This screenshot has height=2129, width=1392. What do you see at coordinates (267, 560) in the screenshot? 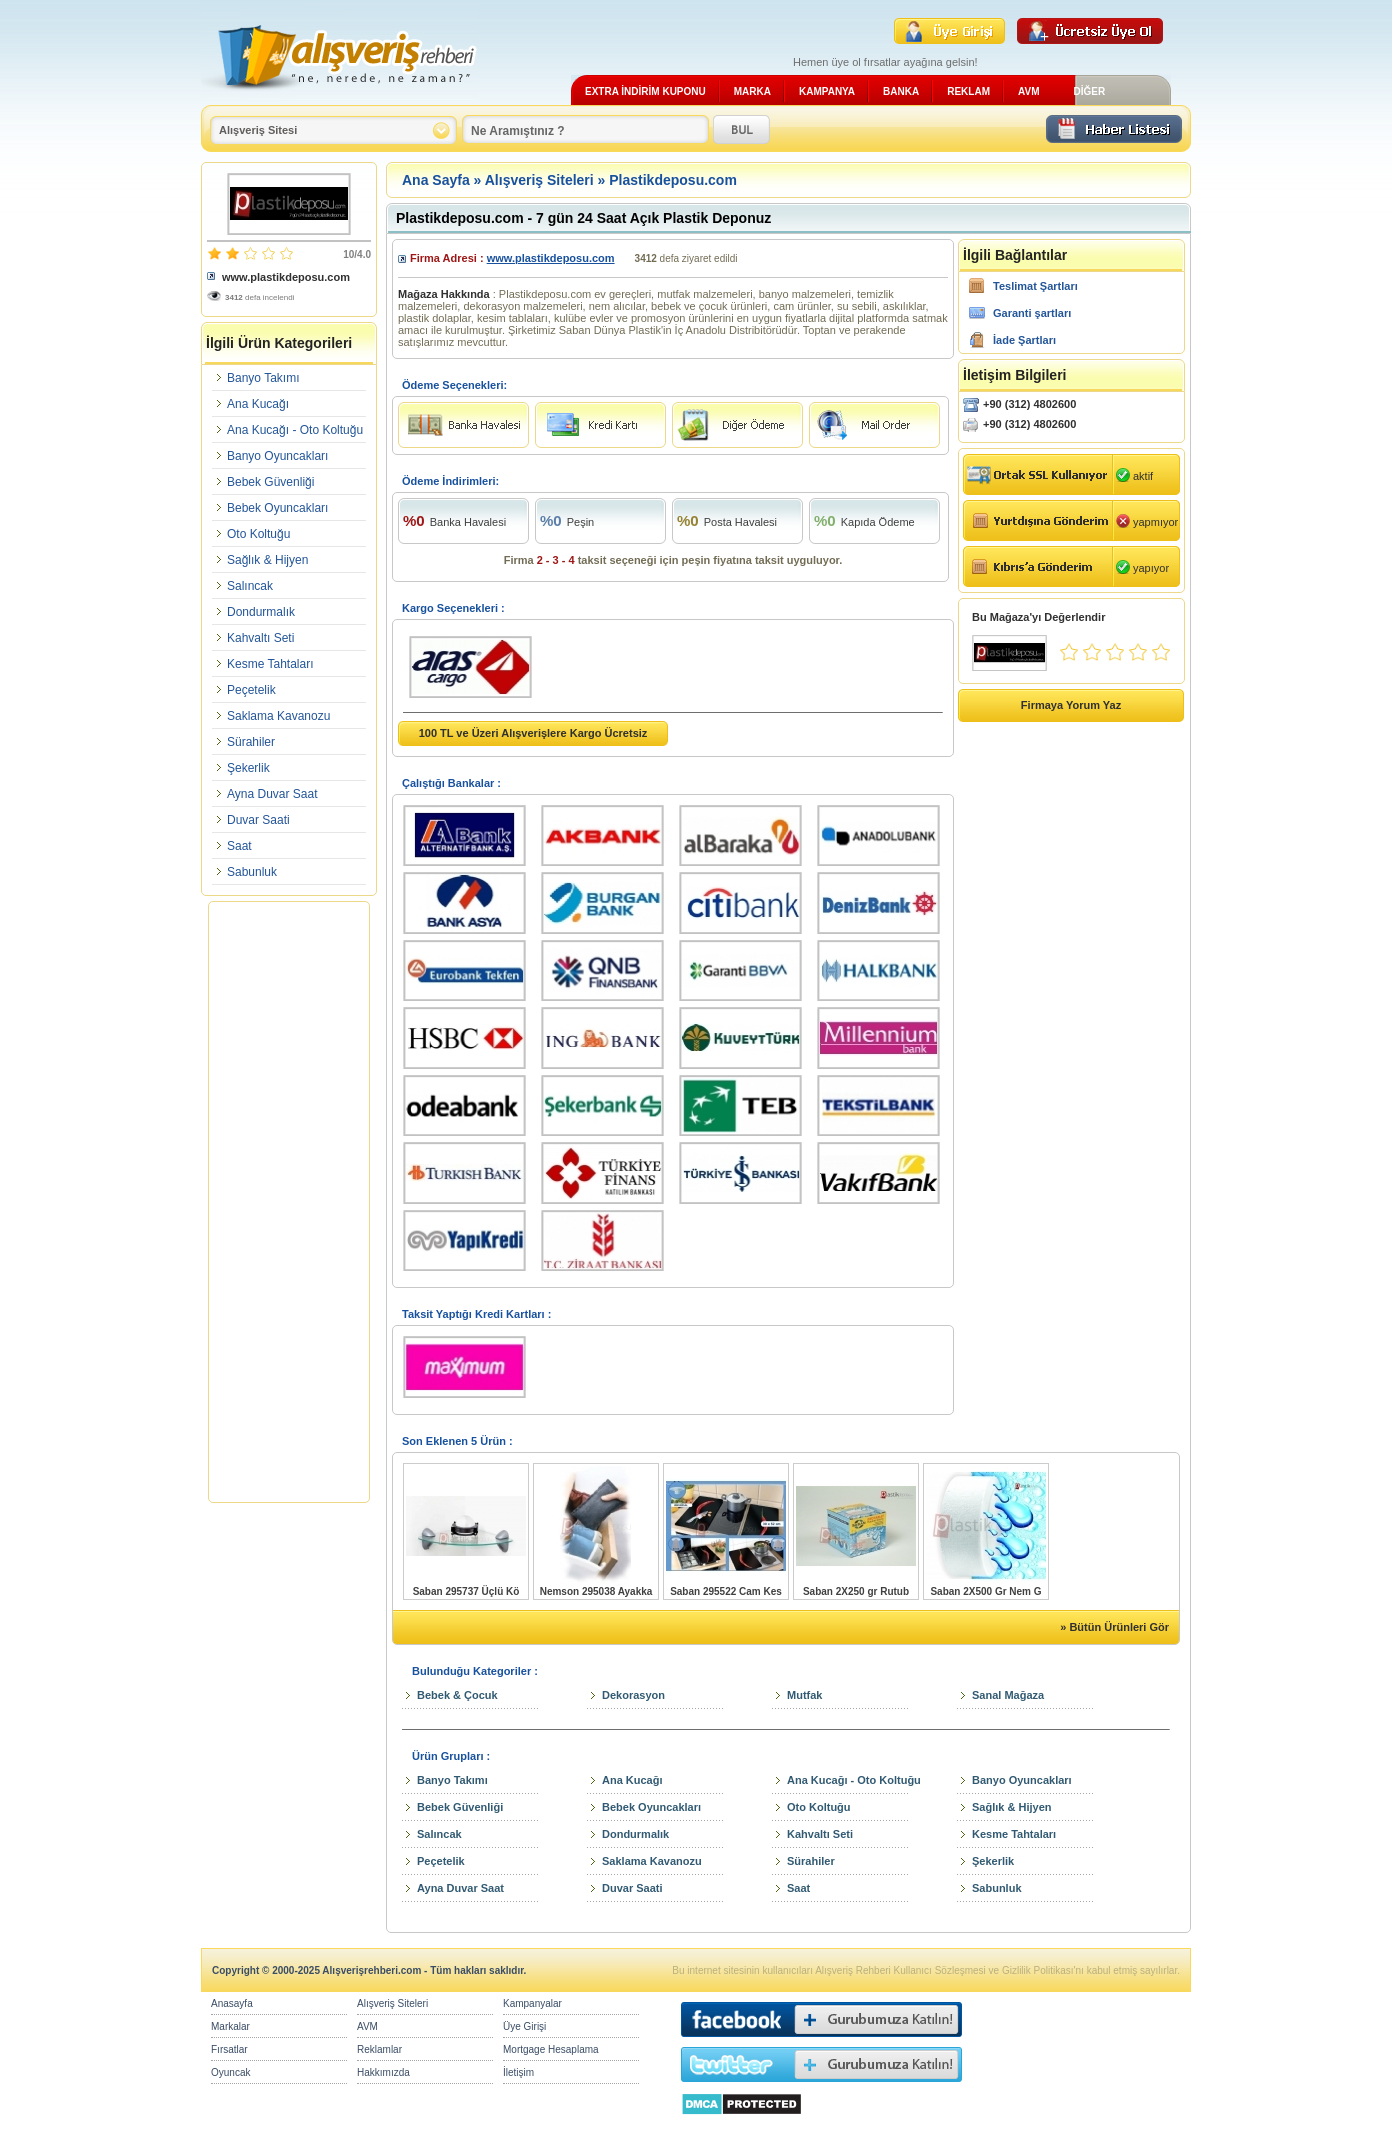
I see `Sağlık & Hijyen` at bounding box center [267, 560].